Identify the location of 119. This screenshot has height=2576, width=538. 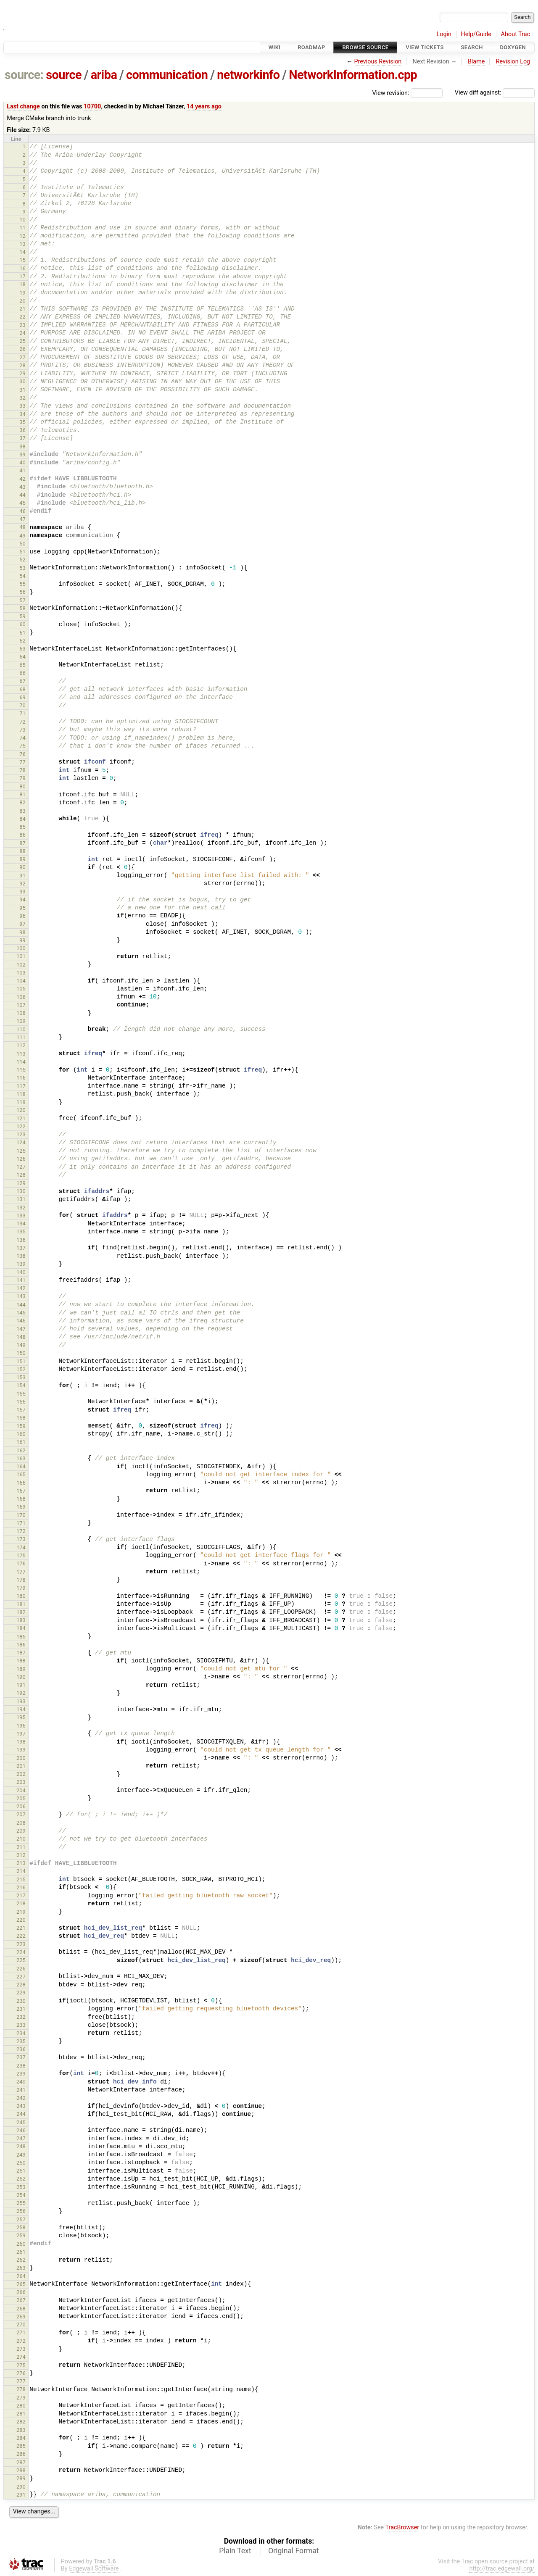
(21, 1102).